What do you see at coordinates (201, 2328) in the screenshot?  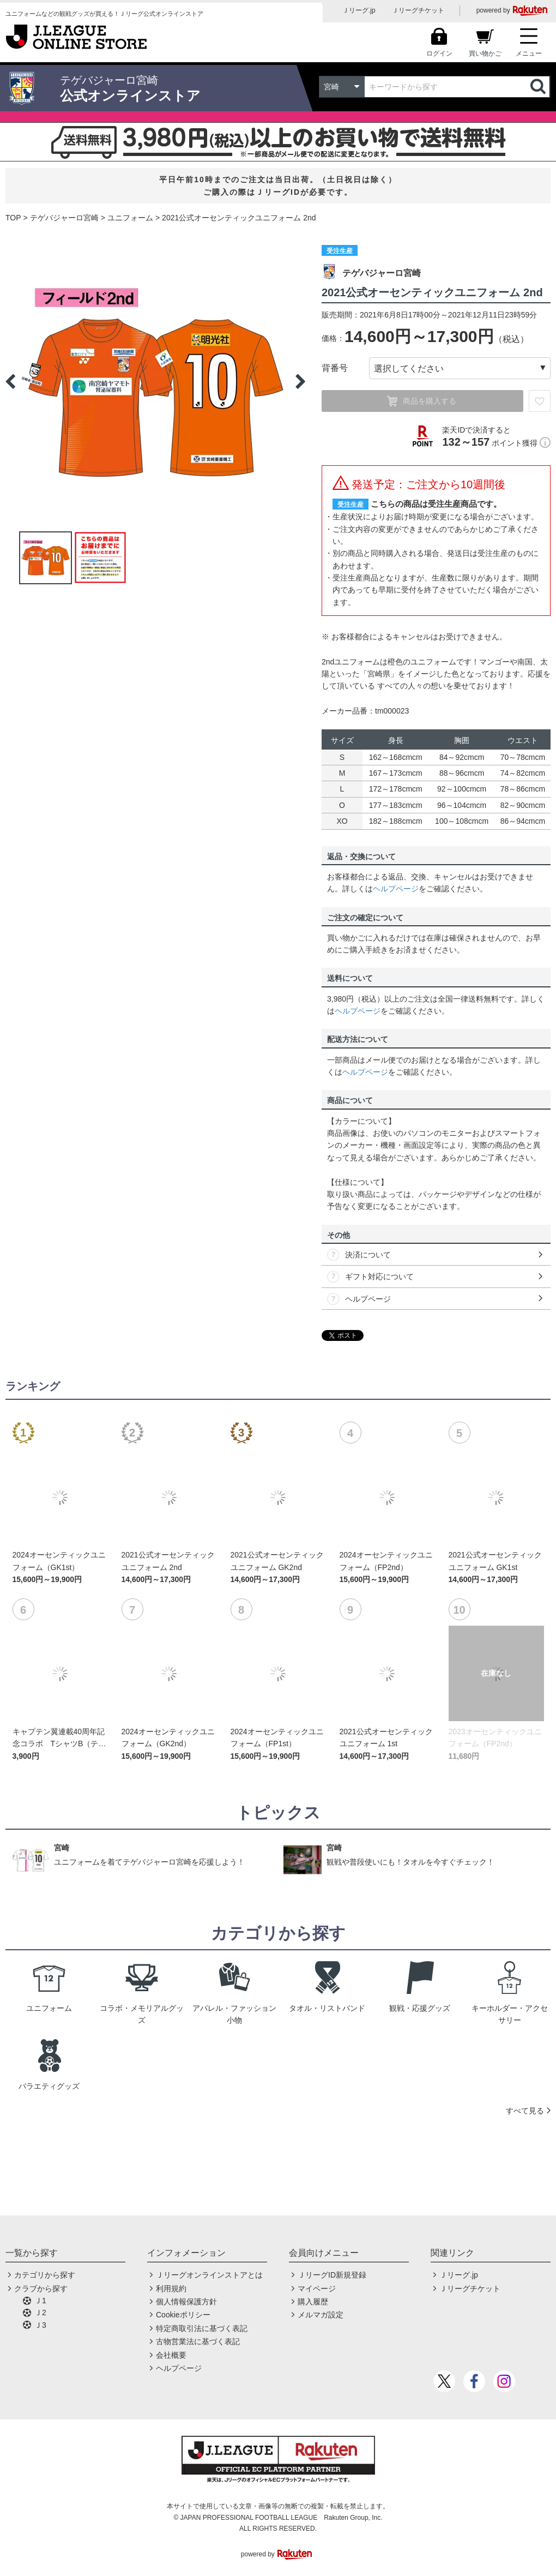 I see `特定商取引法に基づく表記` at bounding box center [201, 2328].